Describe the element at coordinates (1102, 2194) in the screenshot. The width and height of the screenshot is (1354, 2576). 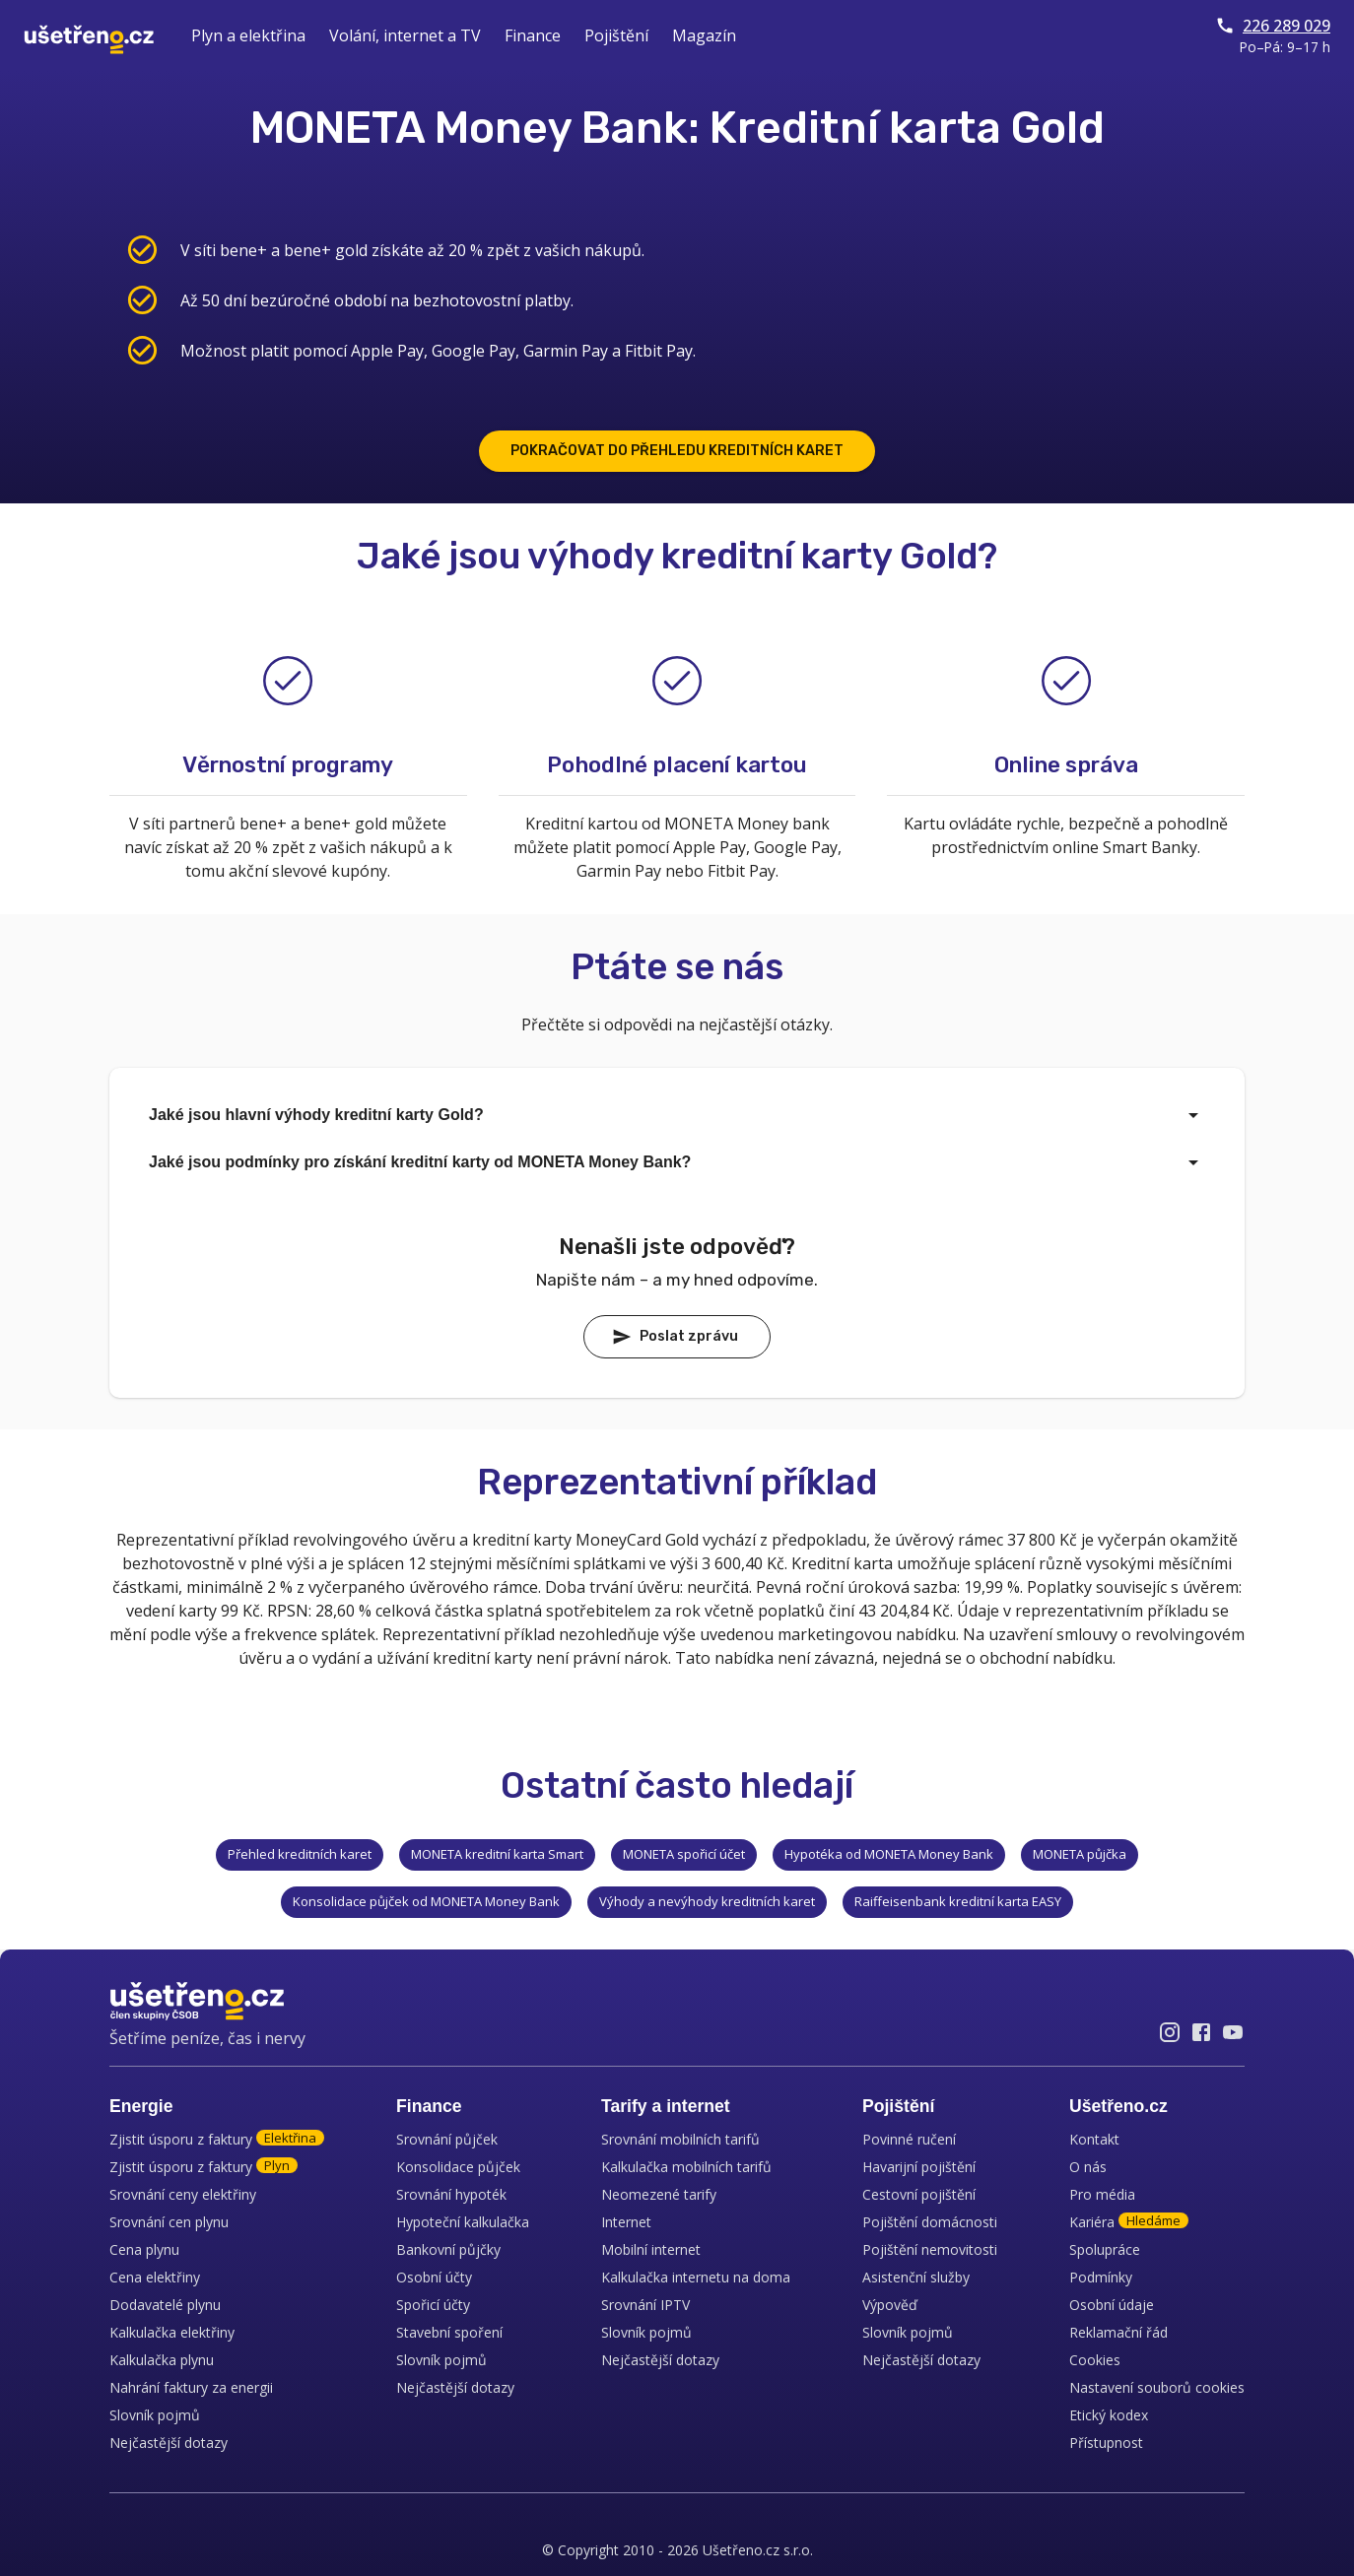
I see `Pro média` at that location.